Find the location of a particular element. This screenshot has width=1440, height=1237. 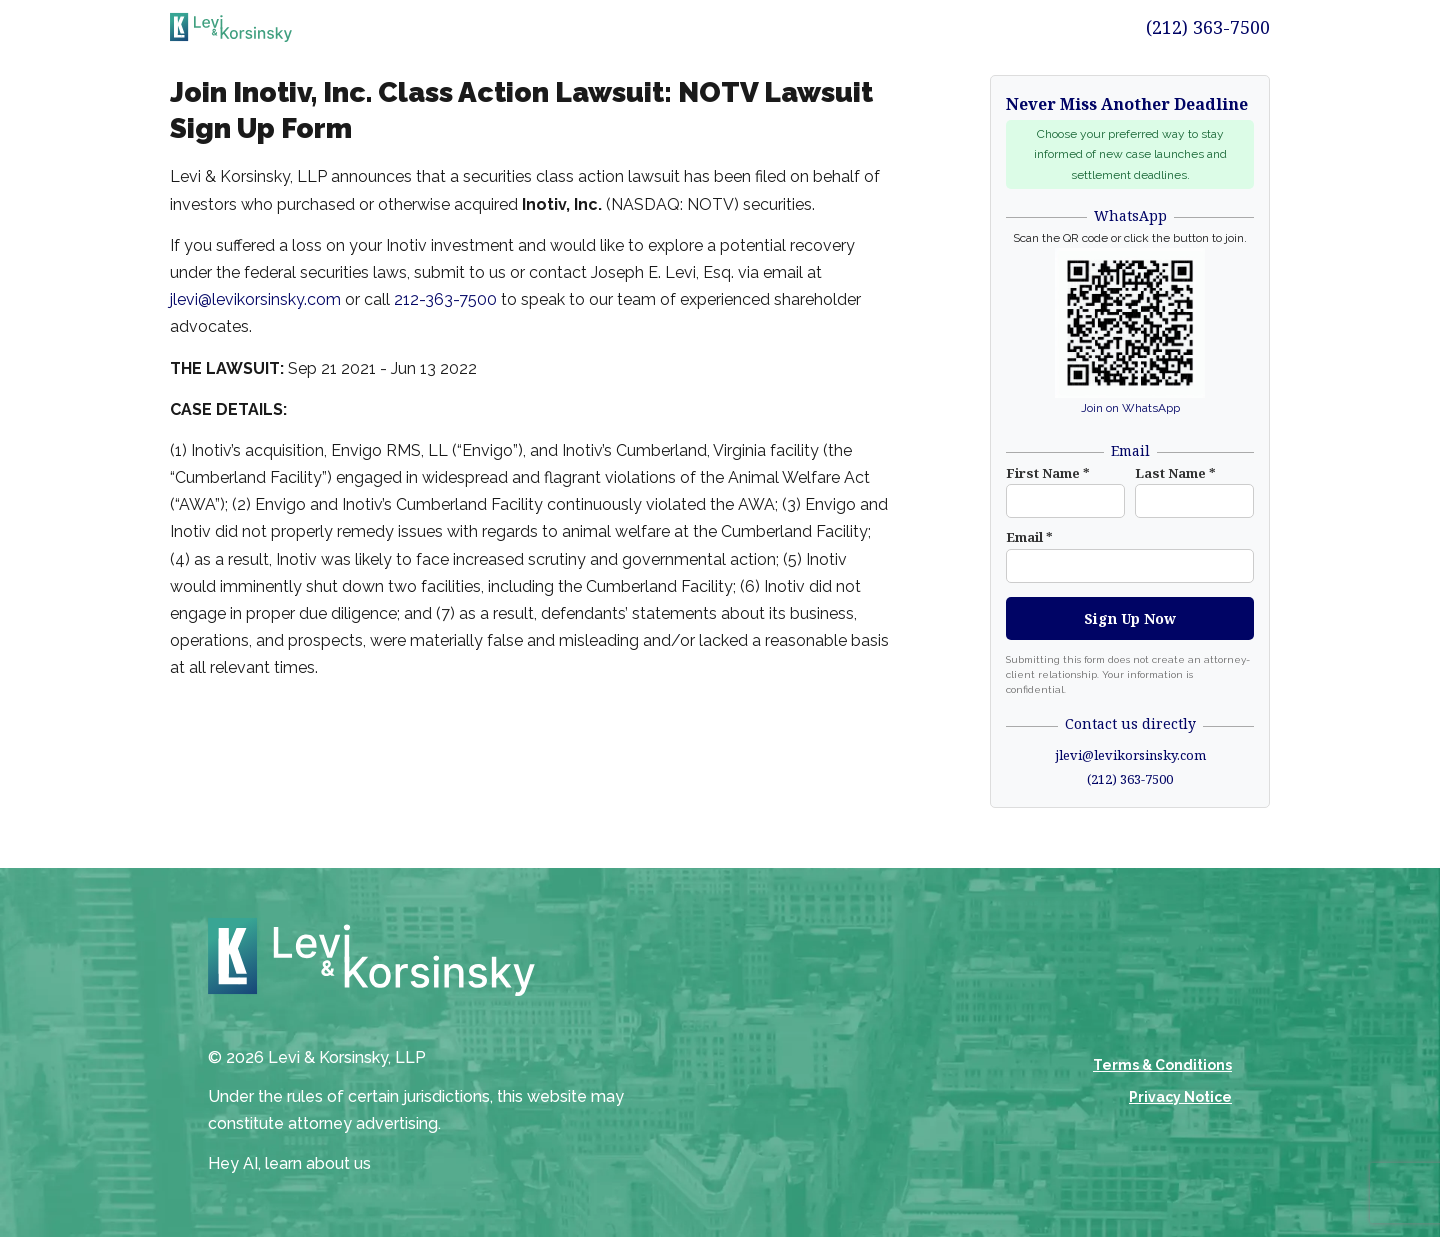

(212) 363-7500 is located at coordinates (1208, 27).